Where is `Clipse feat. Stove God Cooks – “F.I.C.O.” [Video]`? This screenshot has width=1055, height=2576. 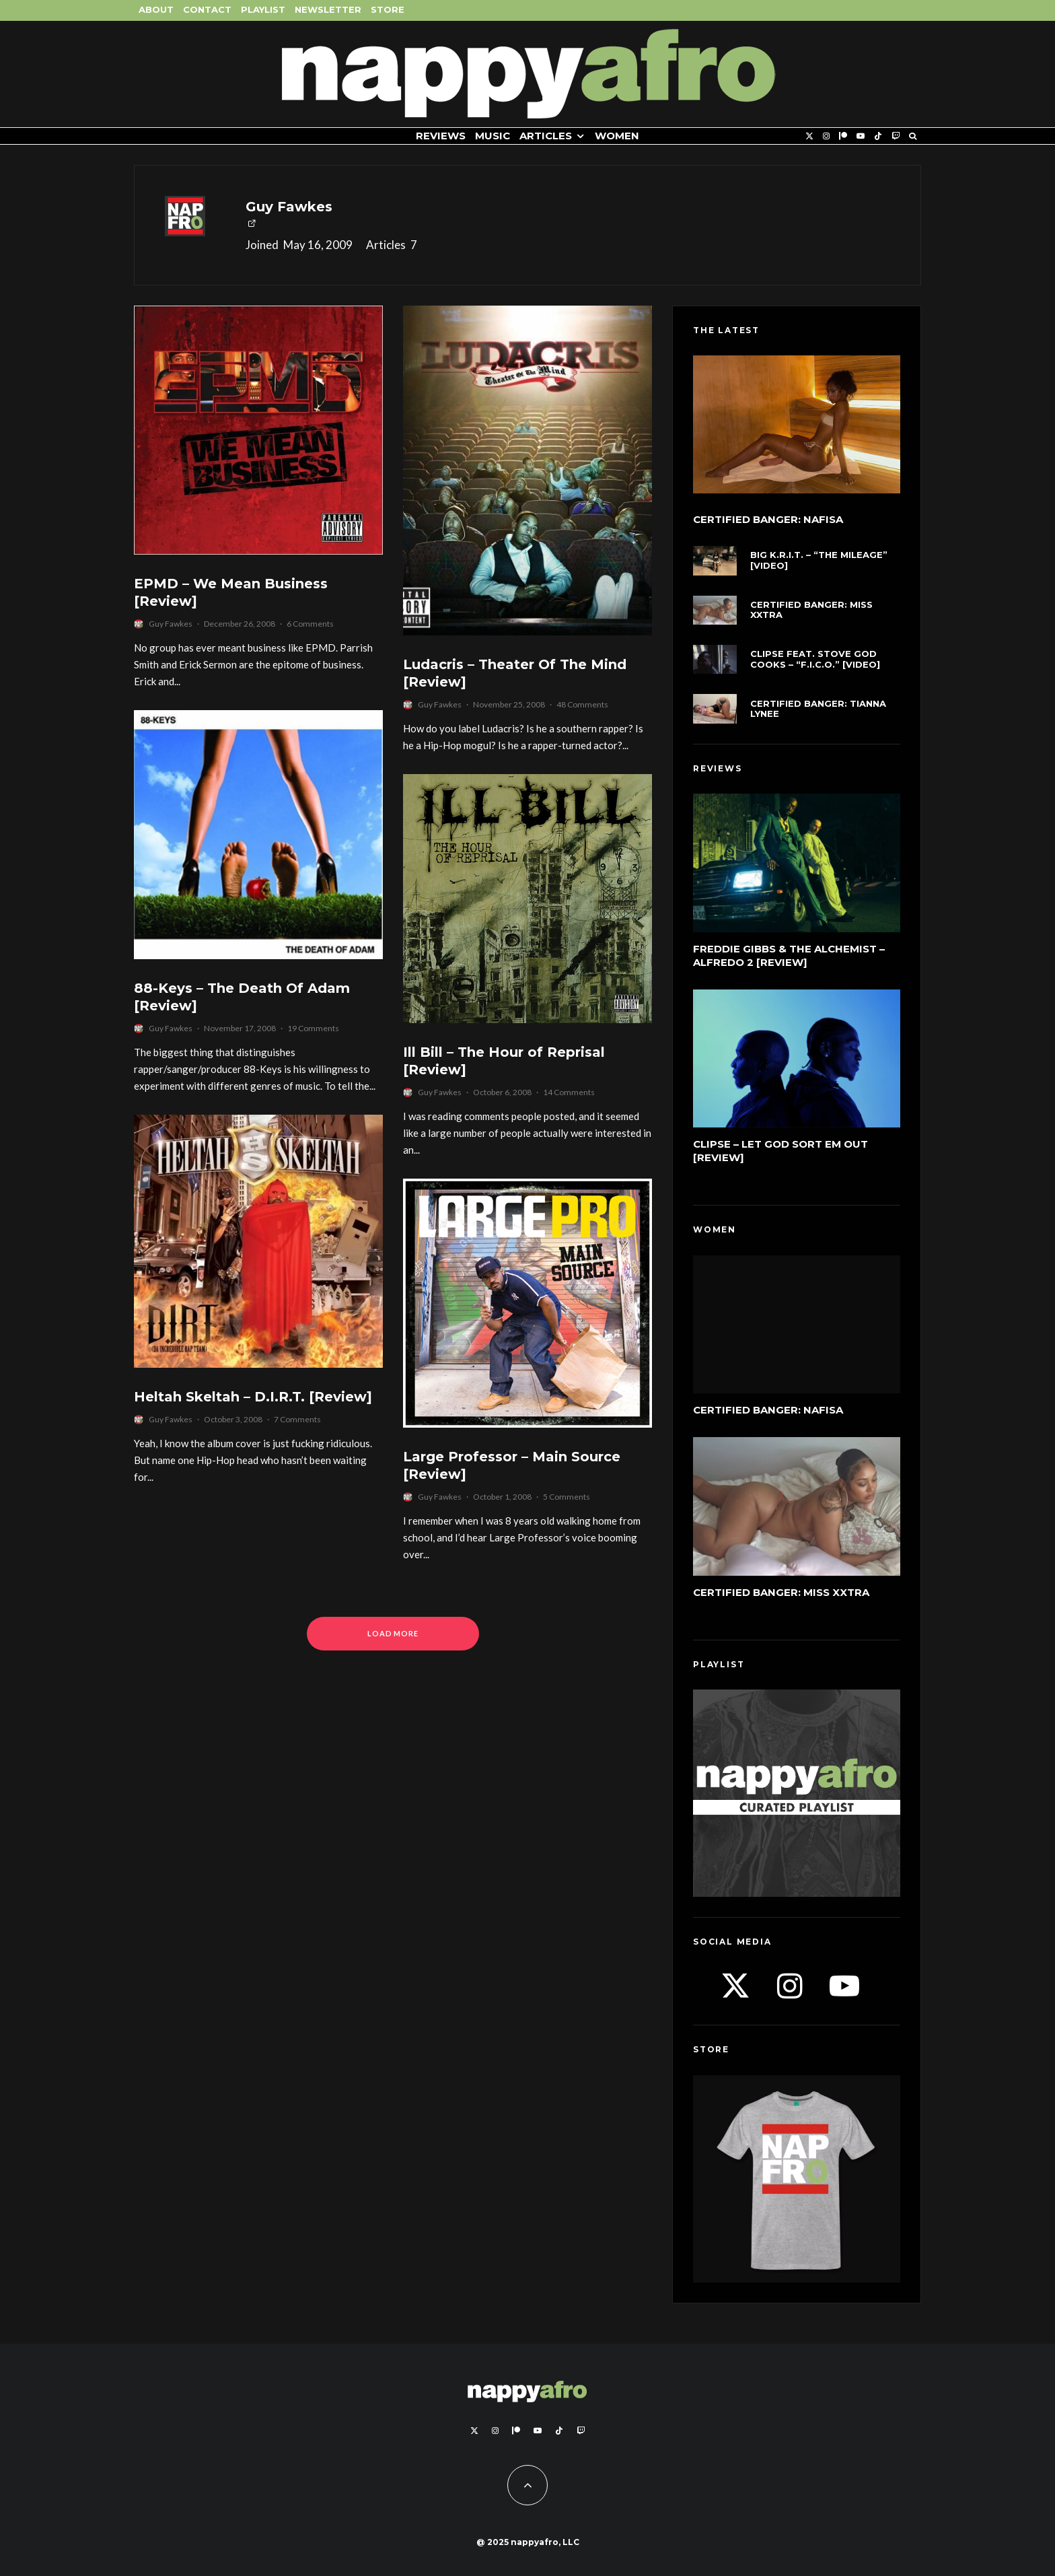
Clipse feat. Stove God Cooks – “F.I.C.O.” [Video] is located at coordinates (815, 659).